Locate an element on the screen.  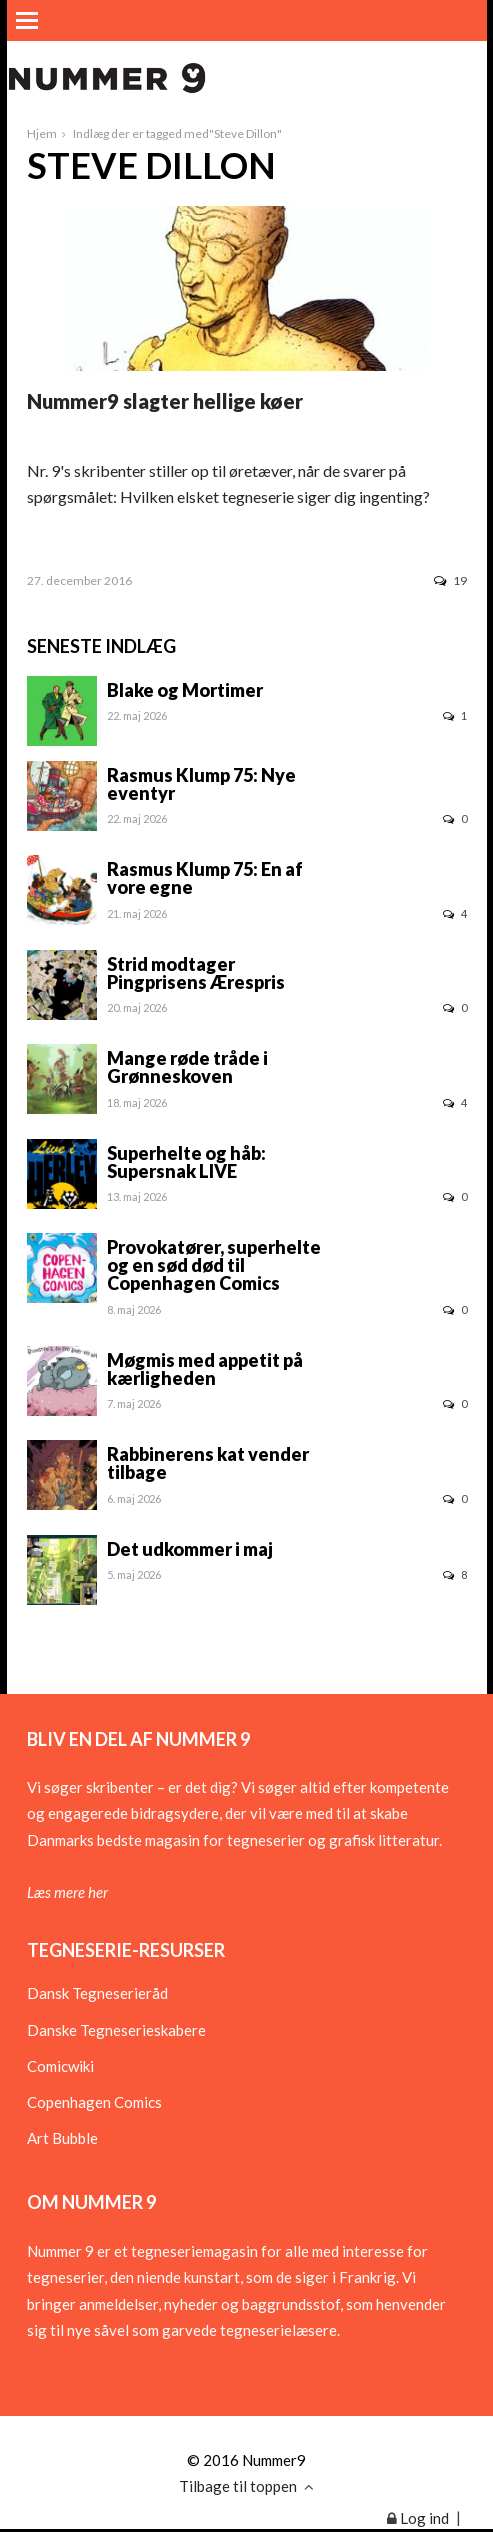
Blake og Mortimer is located at coordinates (185, 690).